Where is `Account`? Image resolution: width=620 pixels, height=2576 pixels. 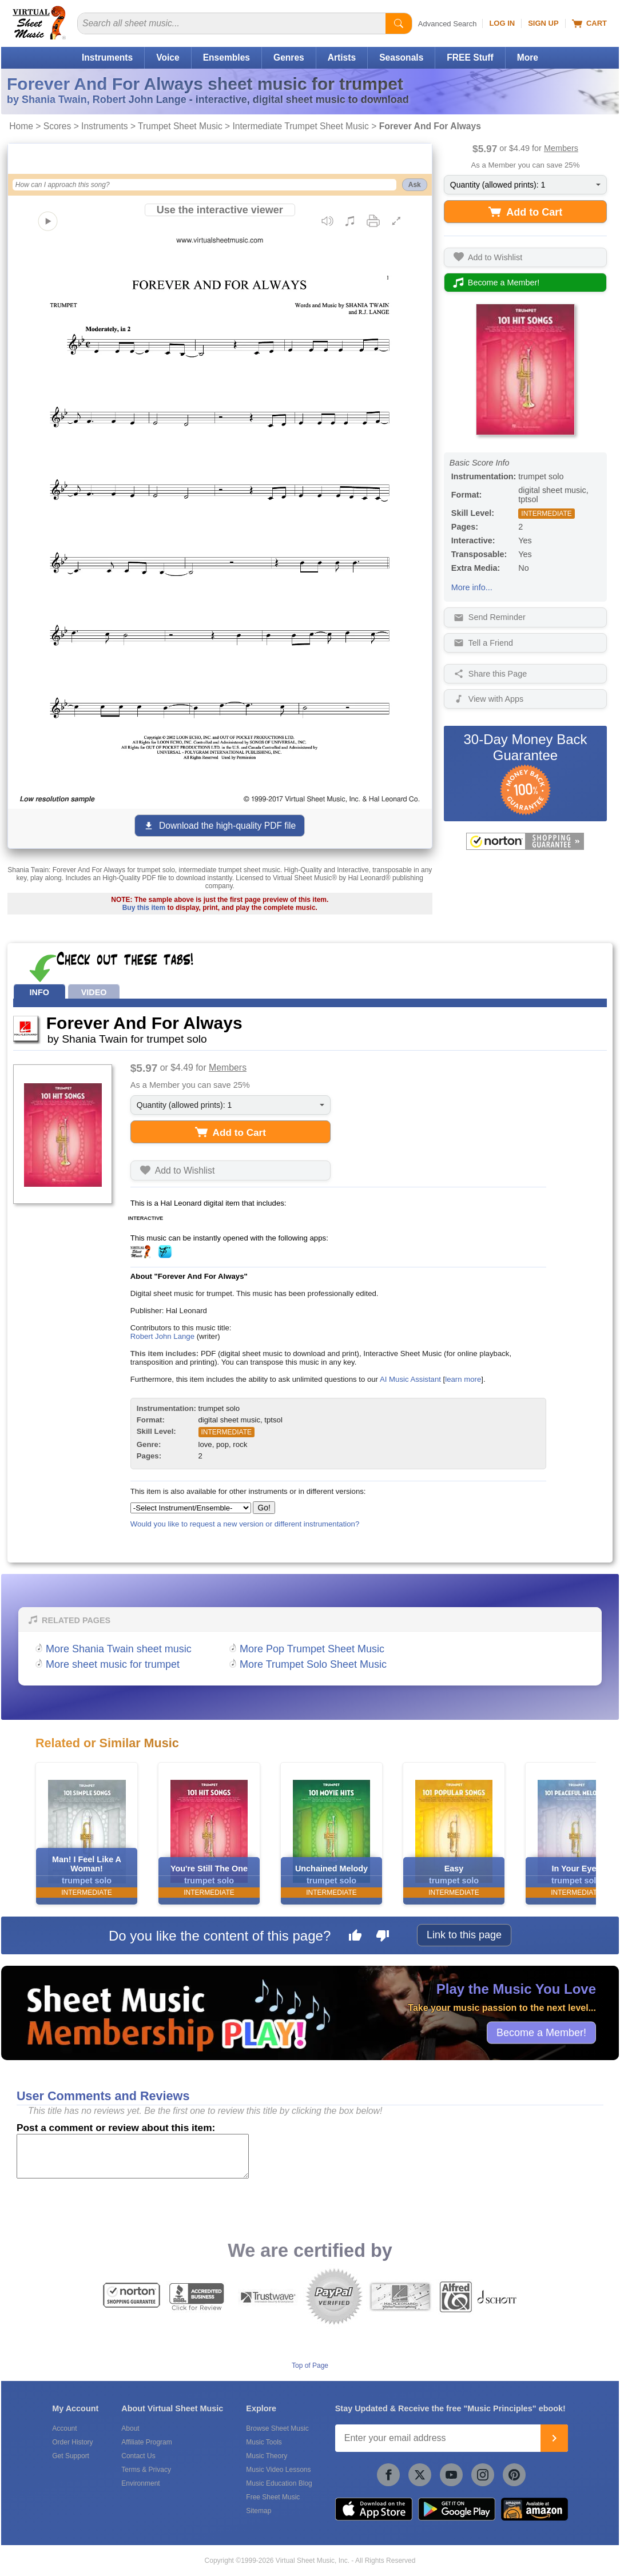 Account is located at coordinates (64, 2428).